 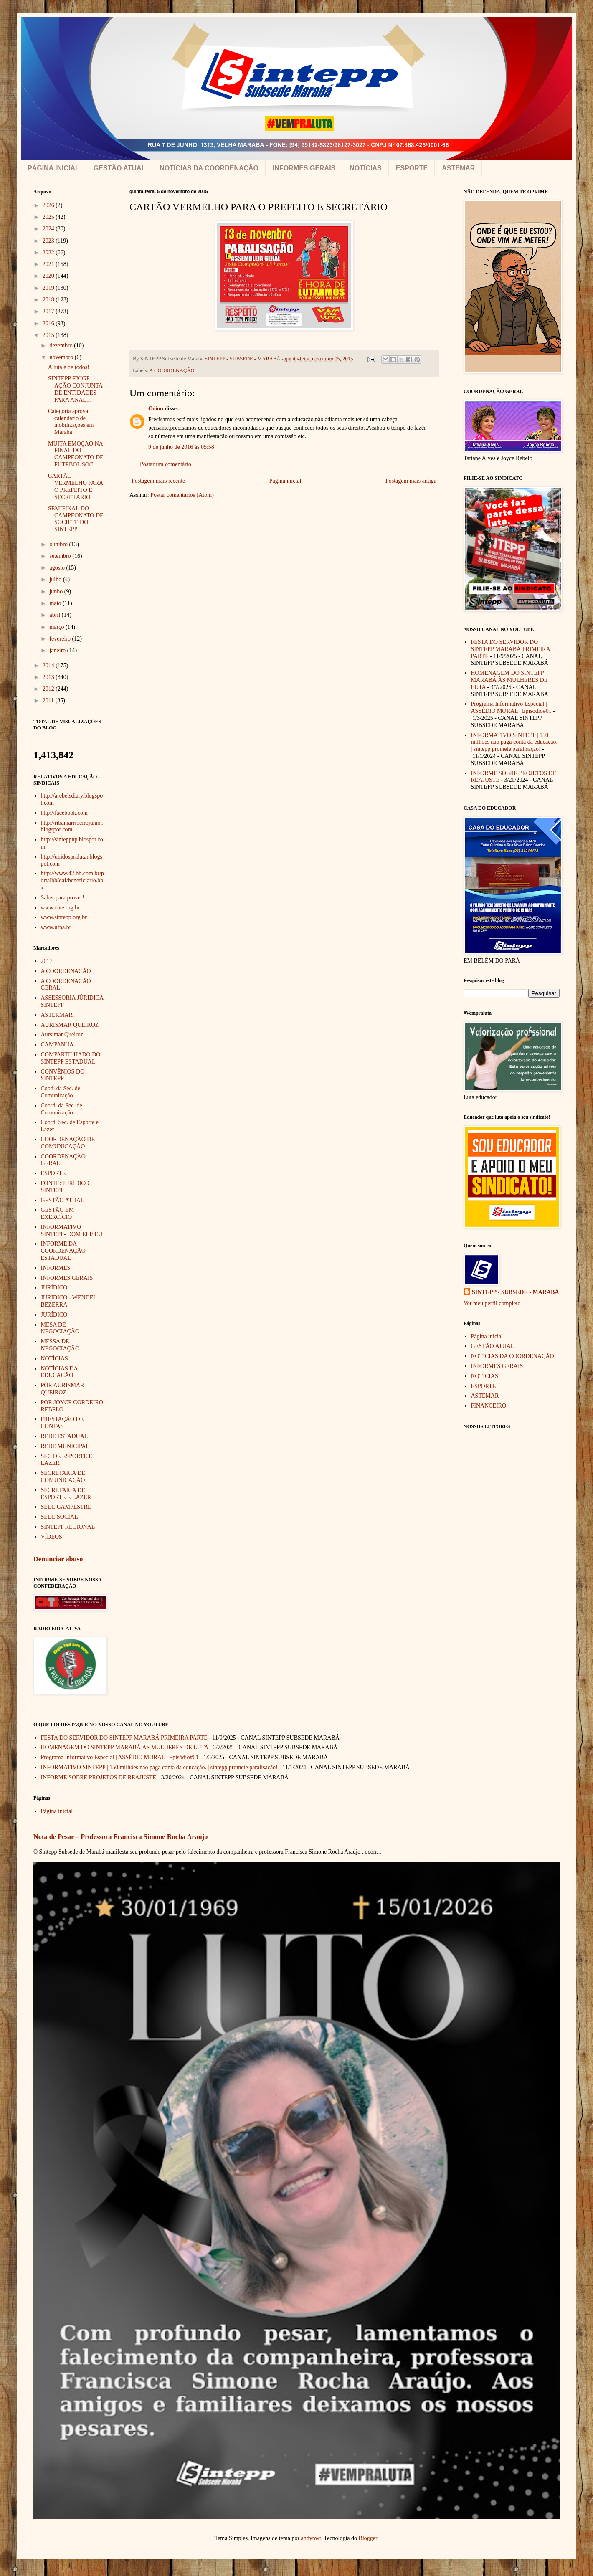 What do you see at coordinates (489, 1406) in the screenshot?
I see `FINANCEIRO` at bounding box center [489, 1406].